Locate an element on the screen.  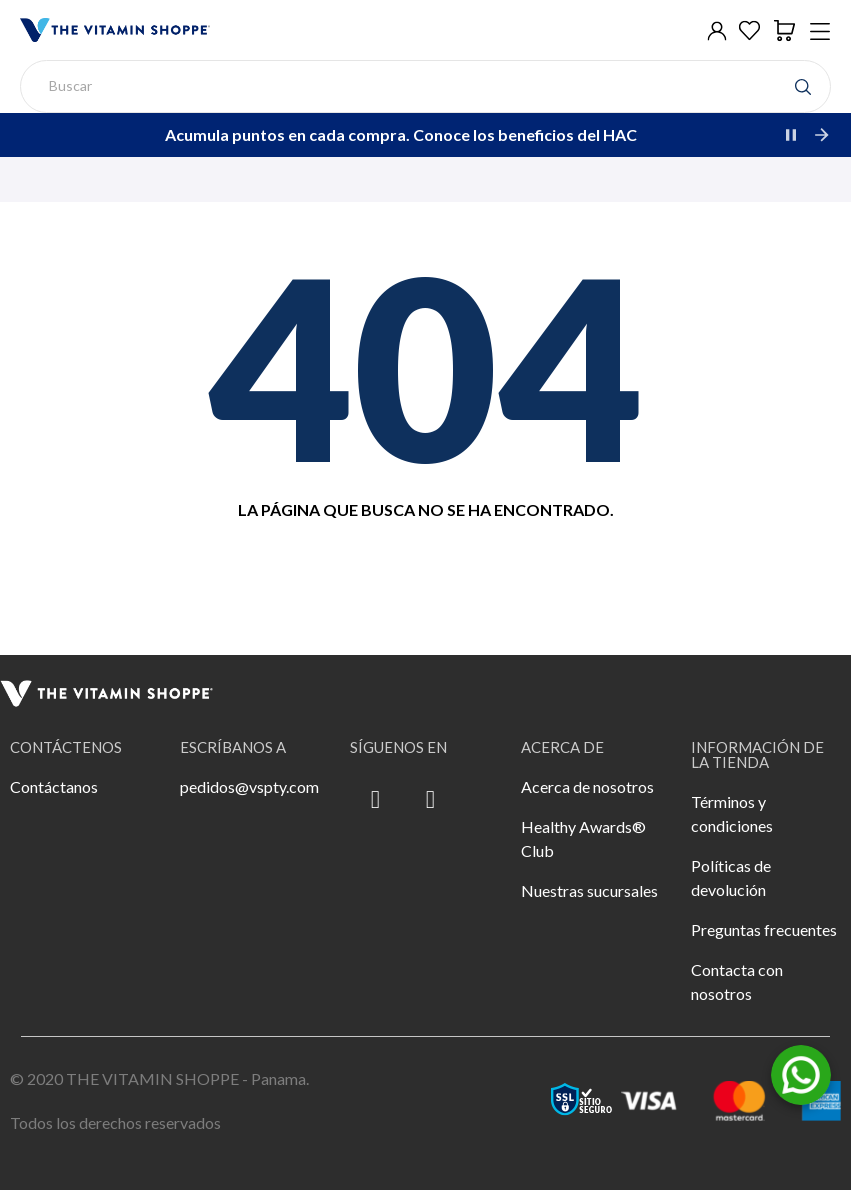
Nuestras sucursales is located at coordinates (589, 890).